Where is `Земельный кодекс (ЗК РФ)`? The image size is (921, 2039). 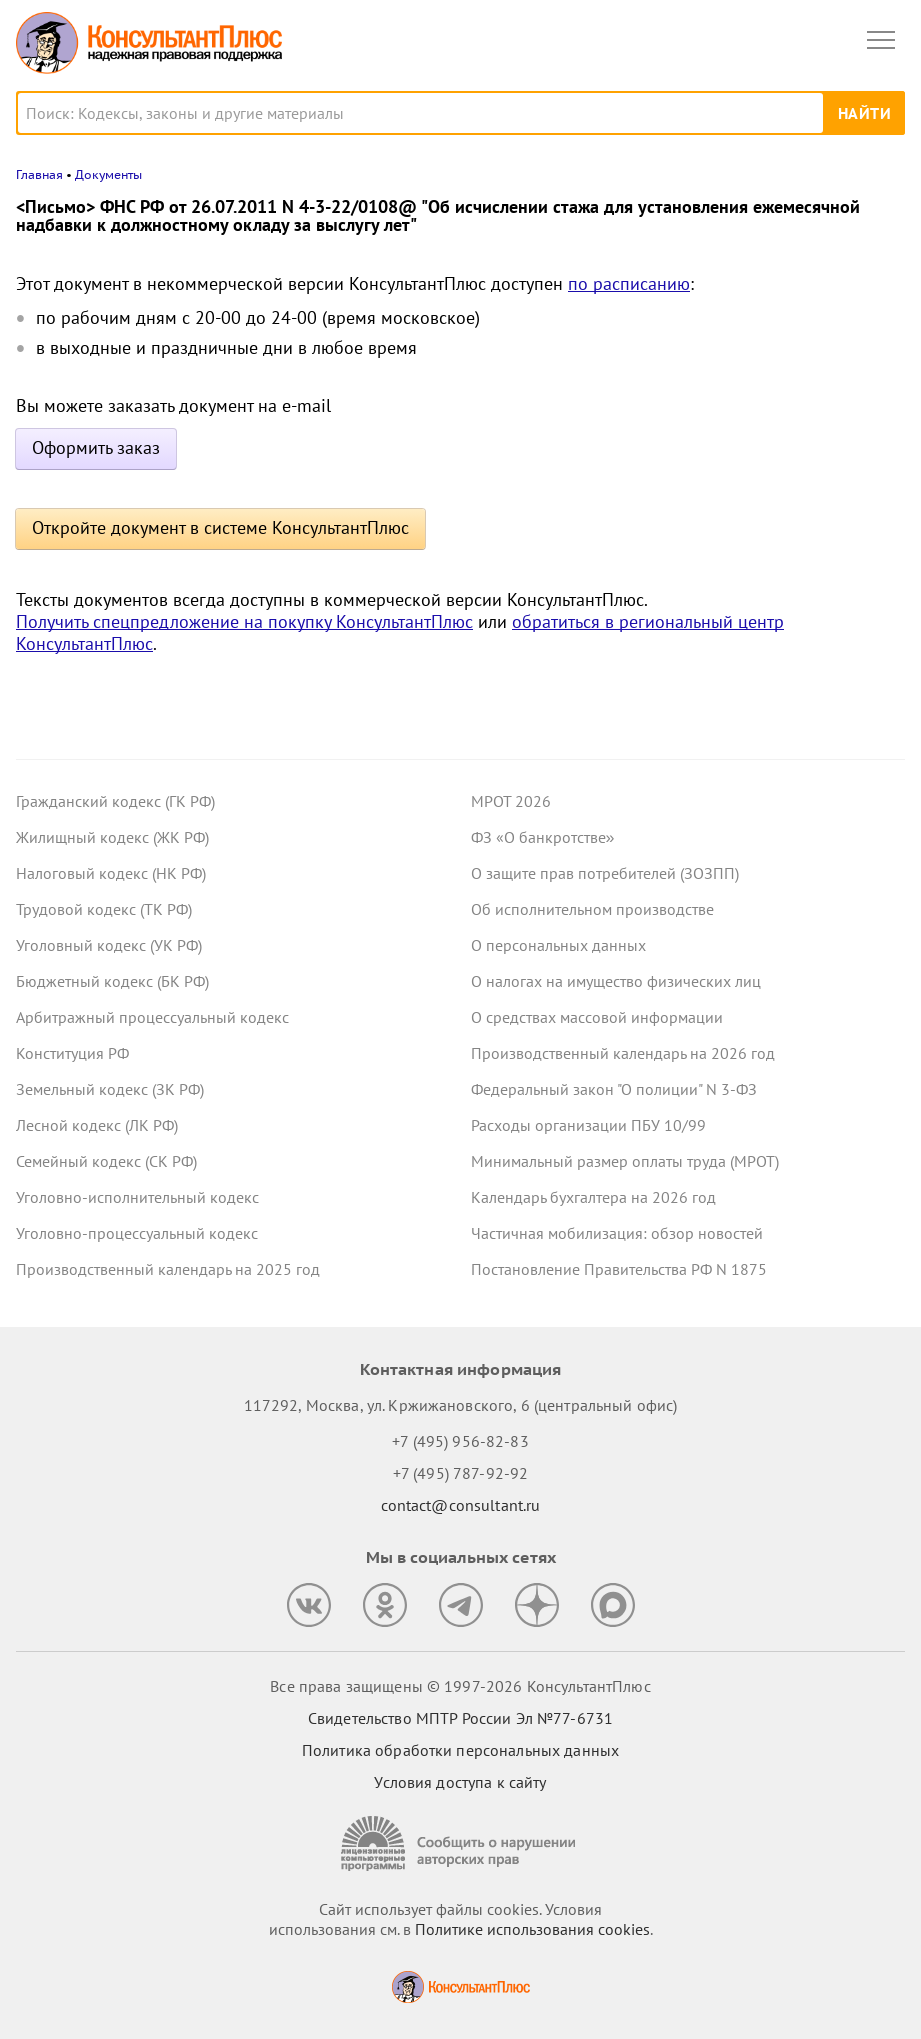
Земельный кодекс (ЗК РФ) is located at coordinates (110, 1089).